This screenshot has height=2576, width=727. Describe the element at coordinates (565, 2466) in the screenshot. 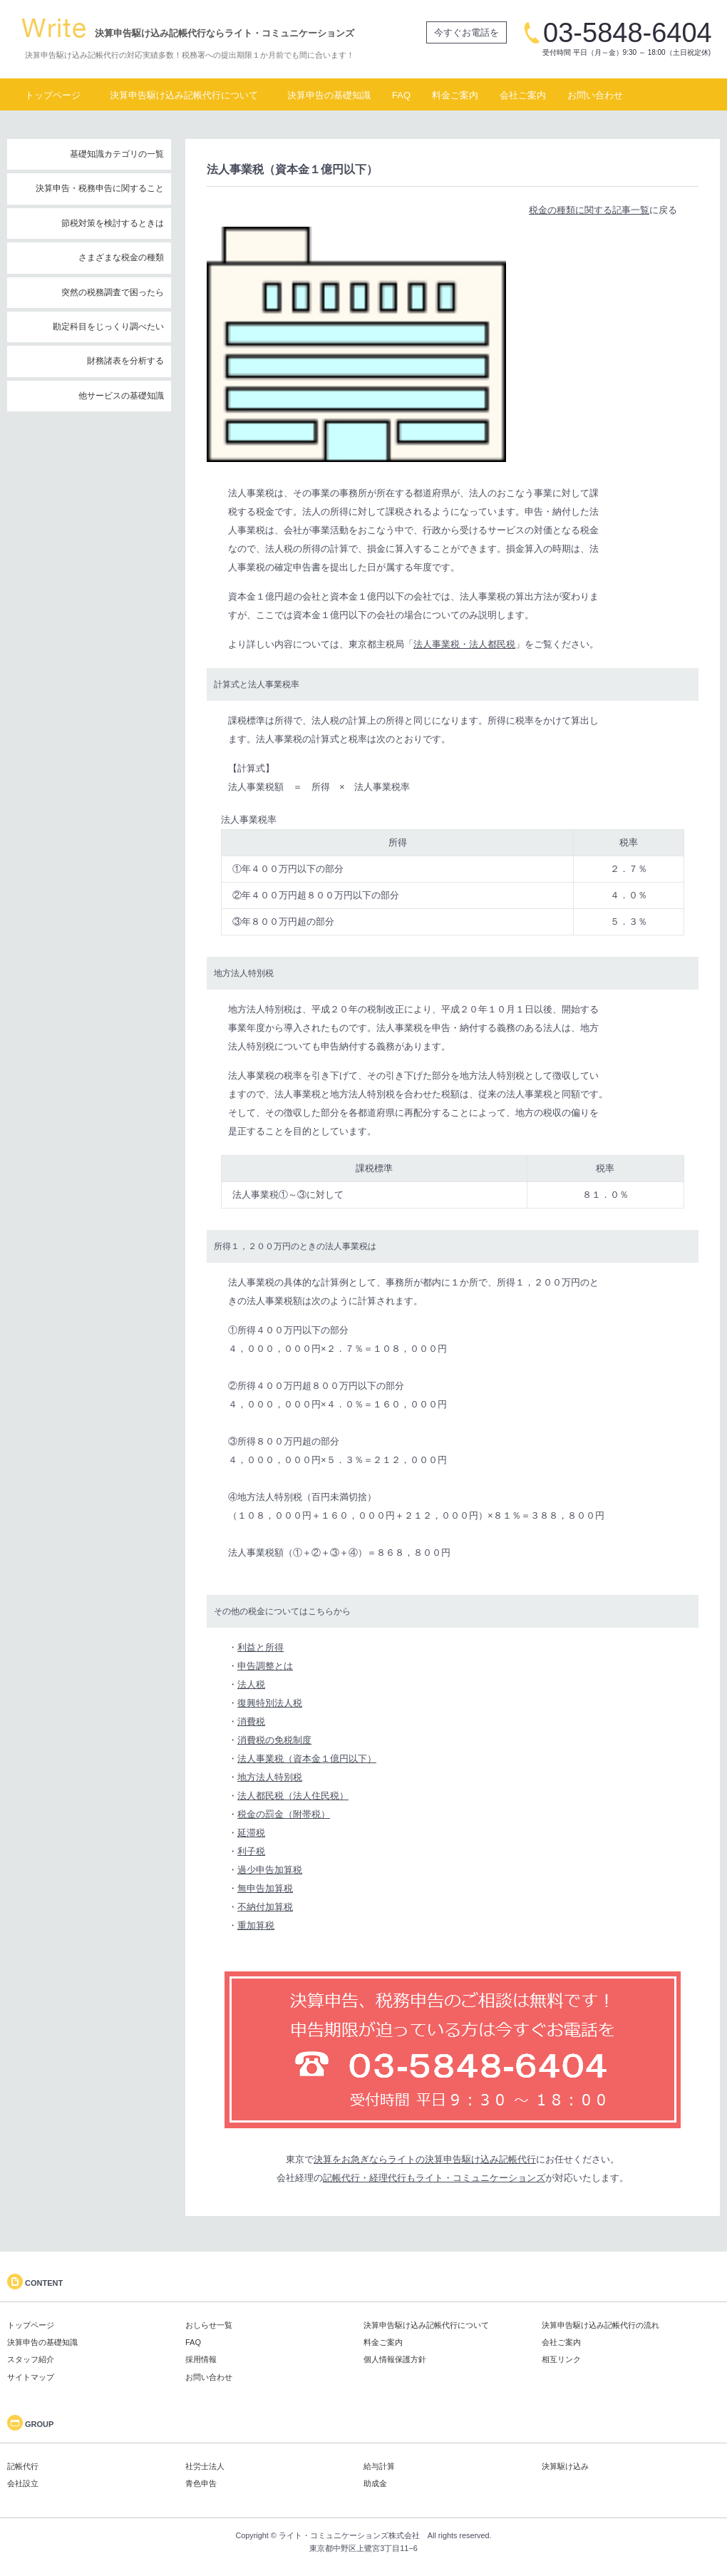

I see `決算駆け込み` at that location.